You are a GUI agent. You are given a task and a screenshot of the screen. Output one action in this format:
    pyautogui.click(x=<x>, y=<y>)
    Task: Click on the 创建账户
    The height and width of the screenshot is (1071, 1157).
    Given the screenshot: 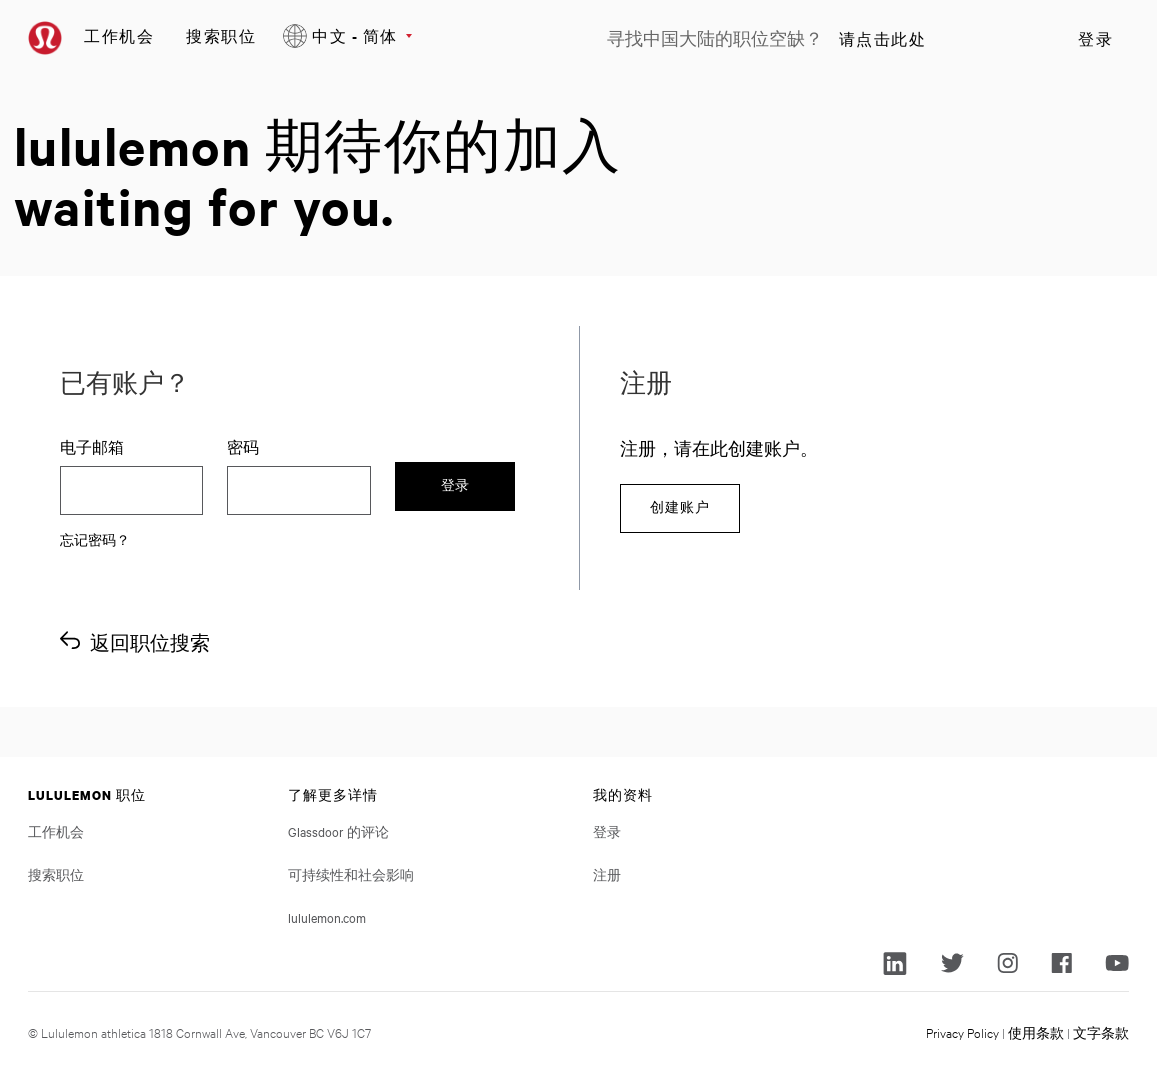 What is the action you would take?
    pyautogui.click(x=680, y=507)
    